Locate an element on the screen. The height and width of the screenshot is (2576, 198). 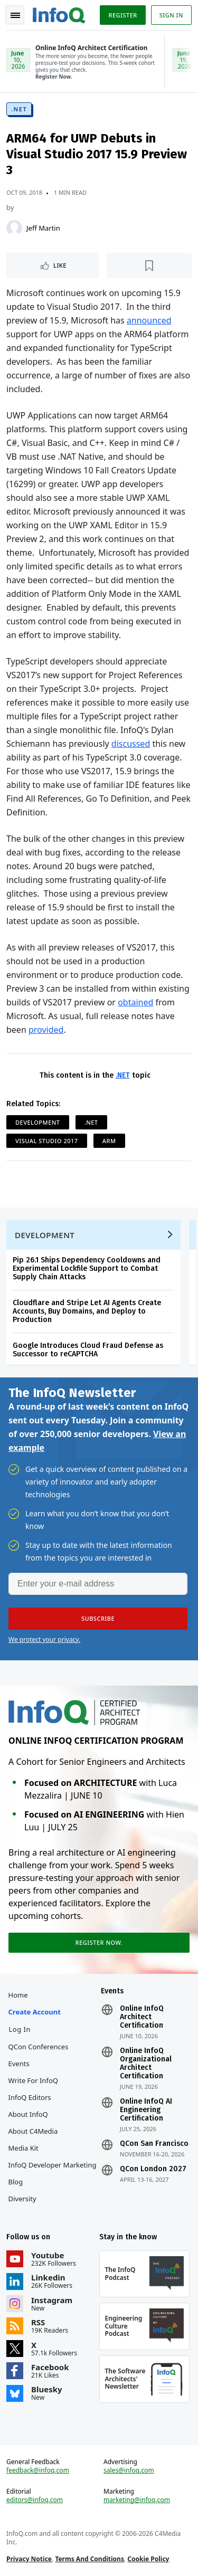
Development is located at coordinates (37, 1122).